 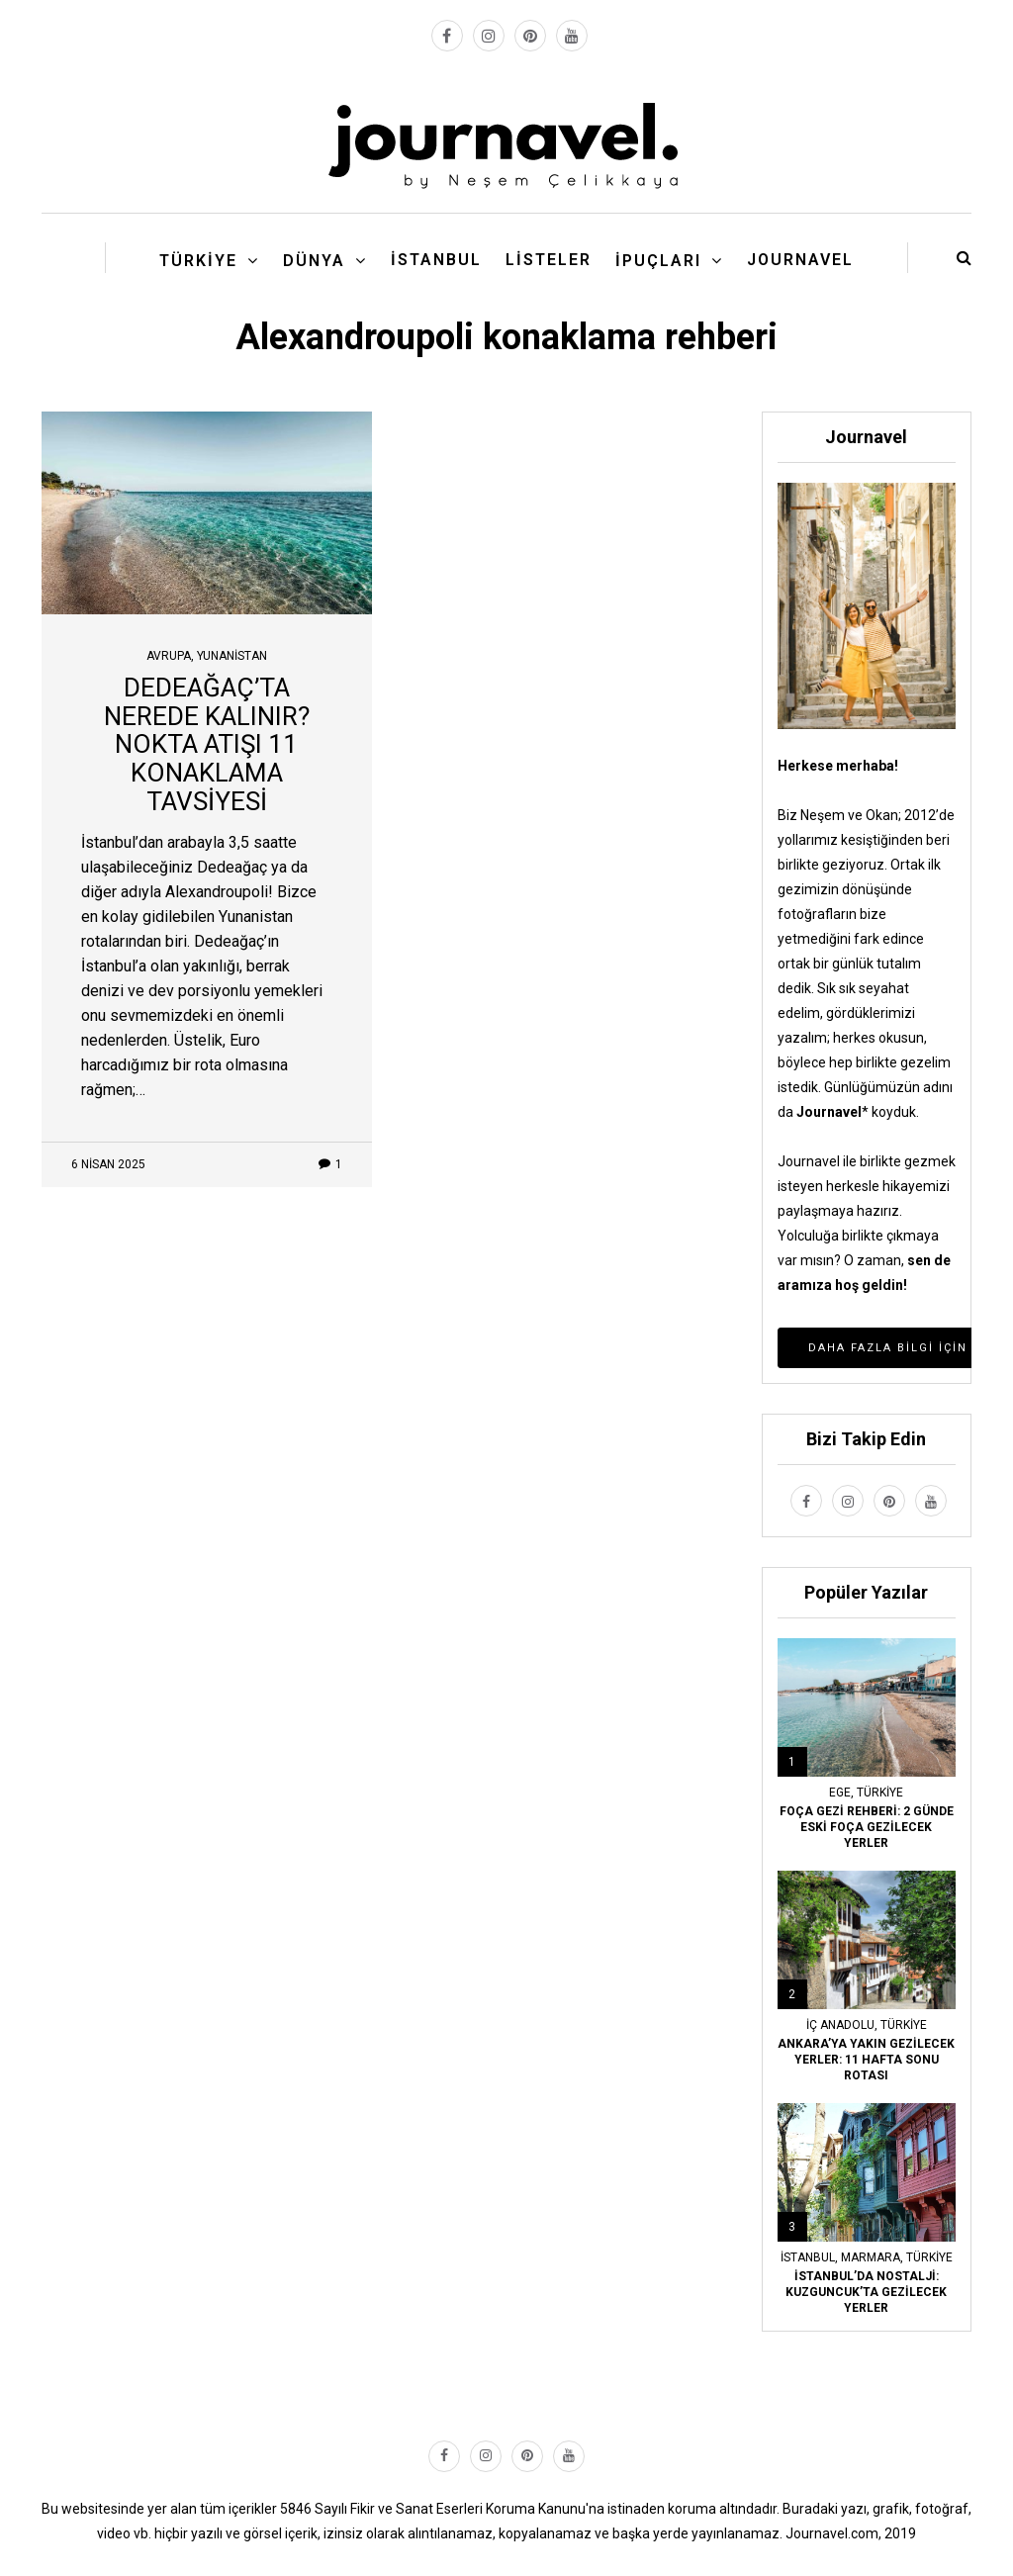 I want to click on İSTANBUL’DA NOSTALJİ: KUZGUNCUK’TA GEZİLECEK YERLER, so click(x=866, y=2292).